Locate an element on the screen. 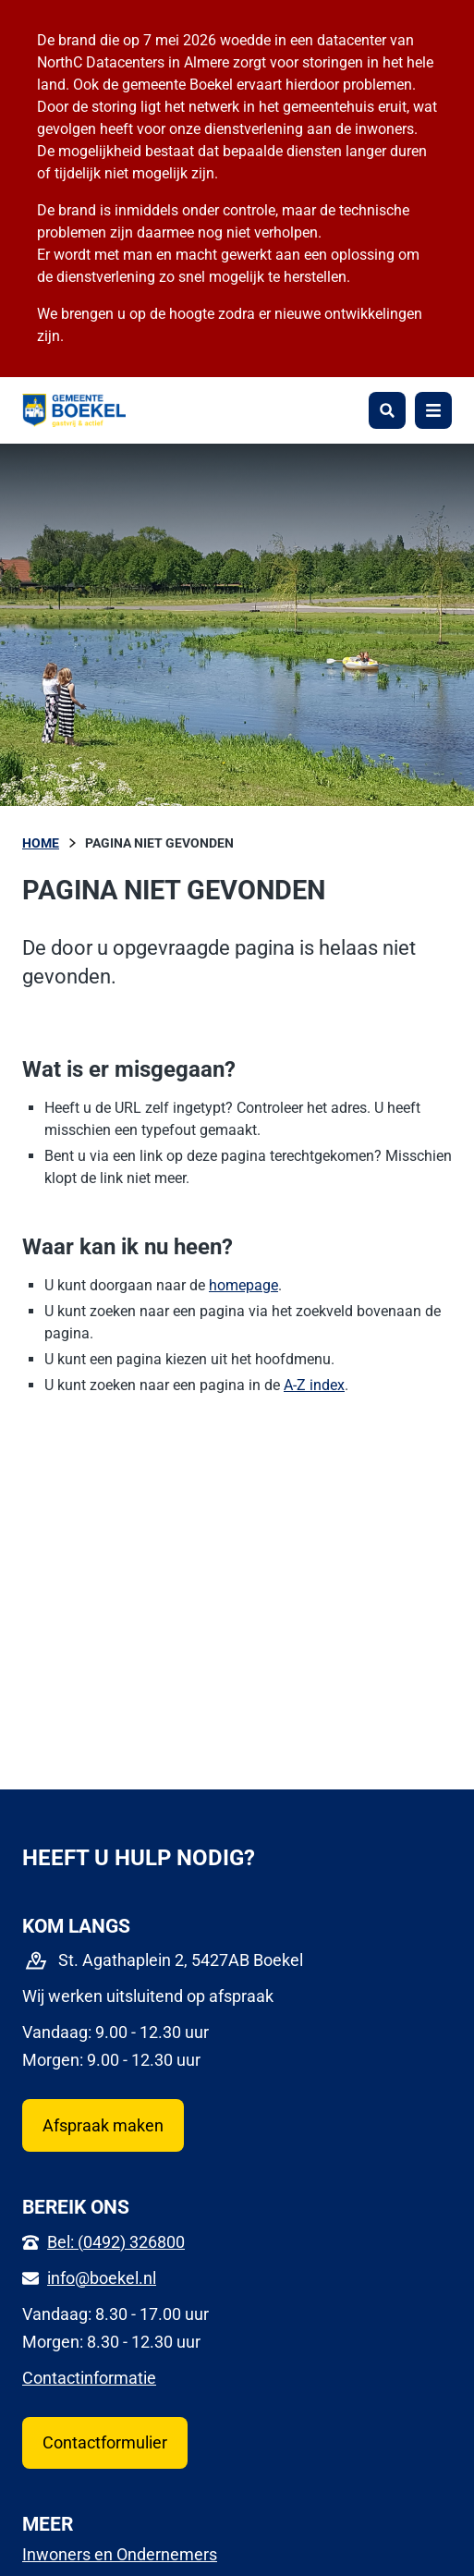 Image resolution: width=474 pixels, height=2576 pixels. Contactformulier is located at coordinates (105, 2442).